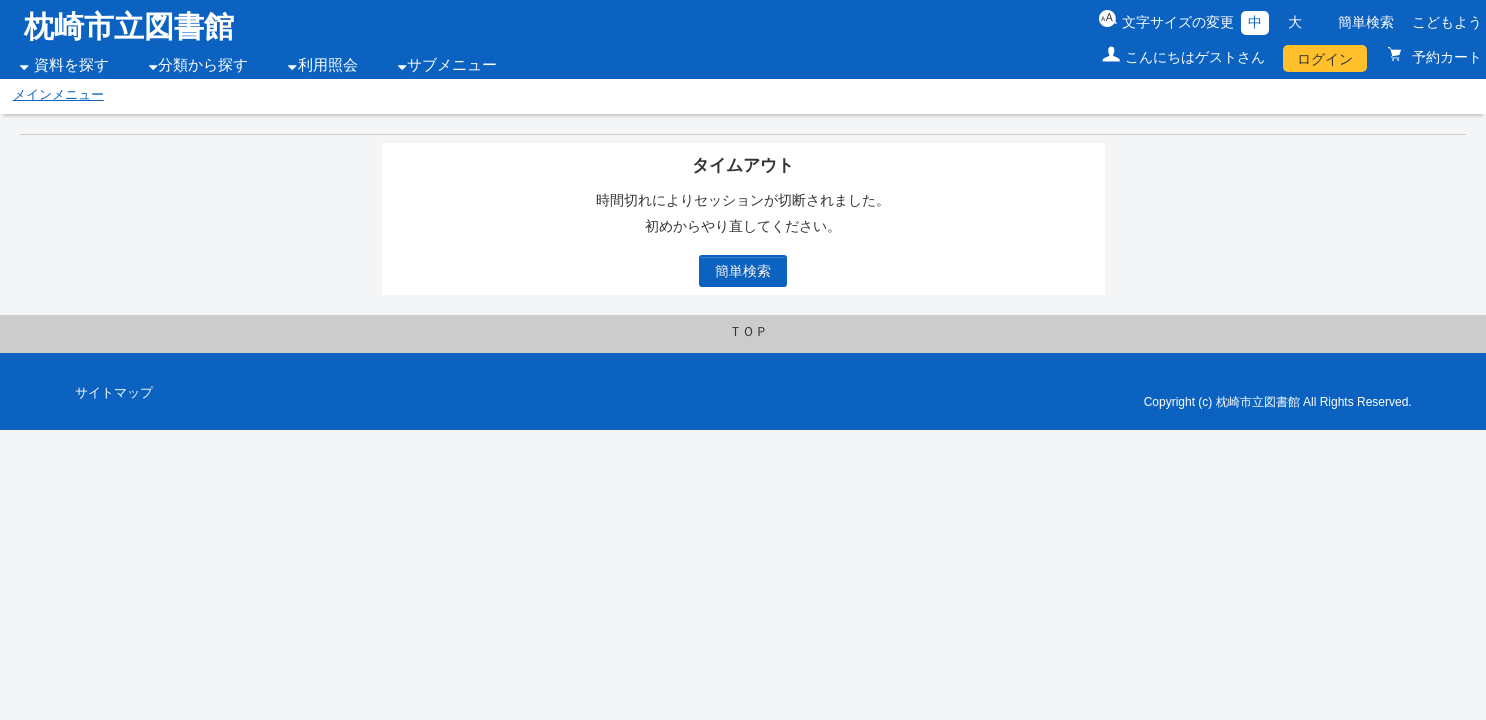  I want to click on 予約カート, so click(1445, 57).